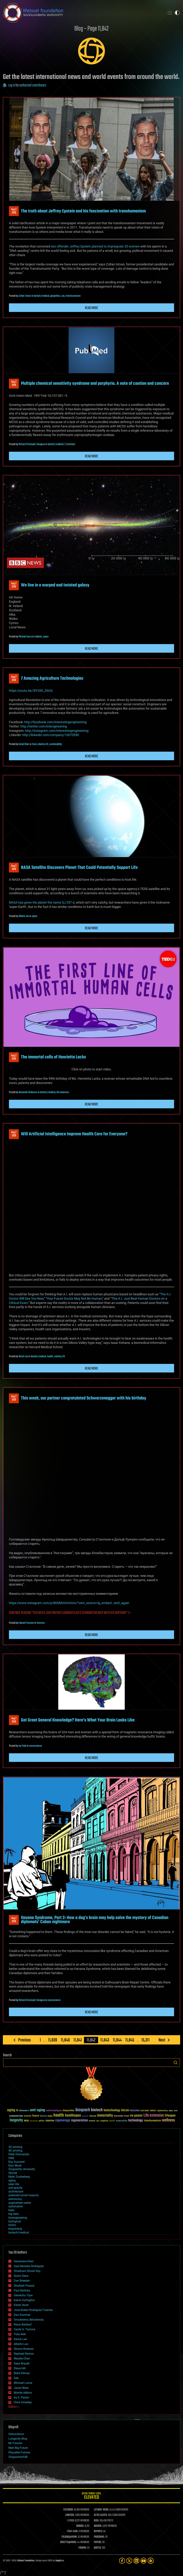 The width and height of the screenshot is (183, 2576). Describe the element at coordinates (98, 2531) in the screenshot. I see `REPORTS:` at that location.